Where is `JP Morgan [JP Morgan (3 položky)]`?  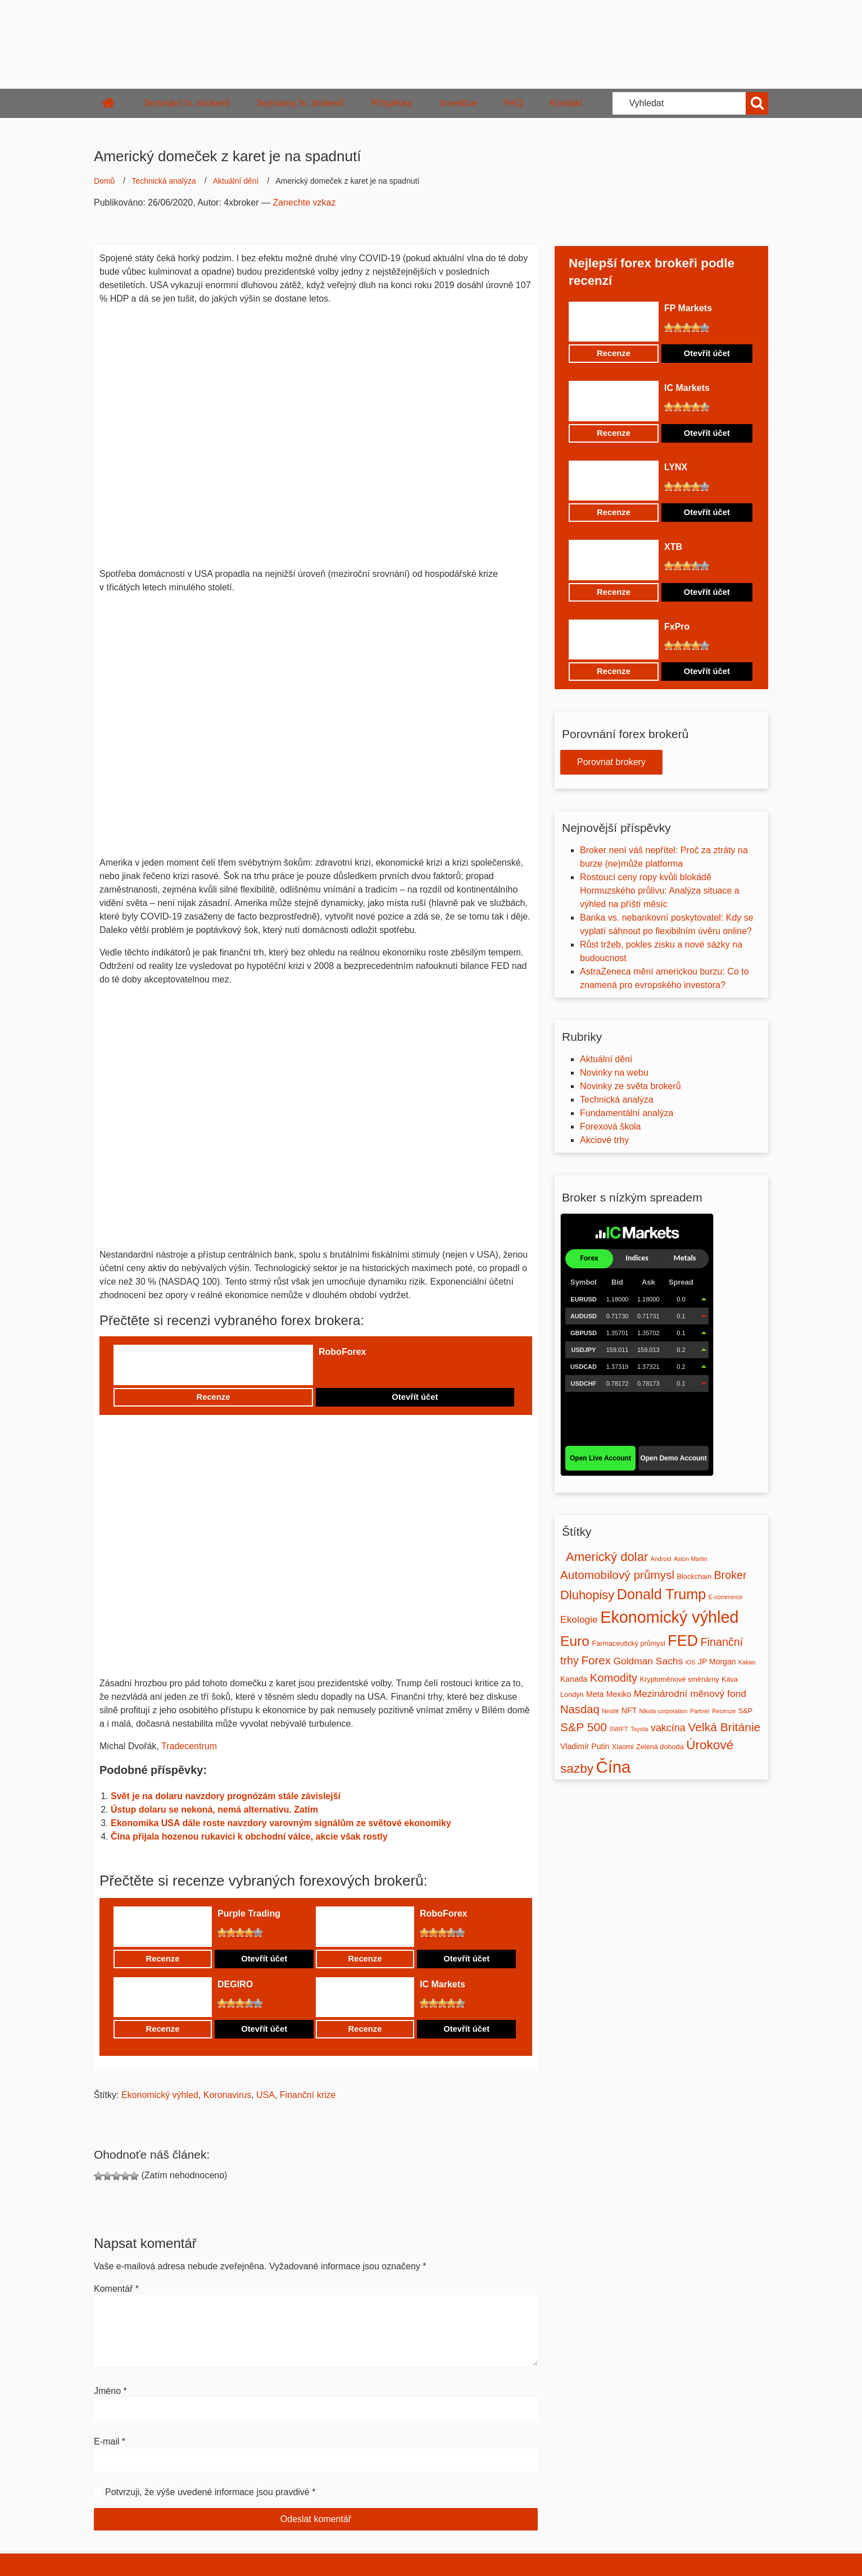
JP Morgan [JP Morgan (3 položky)] is located at coordinates (717, 1661).